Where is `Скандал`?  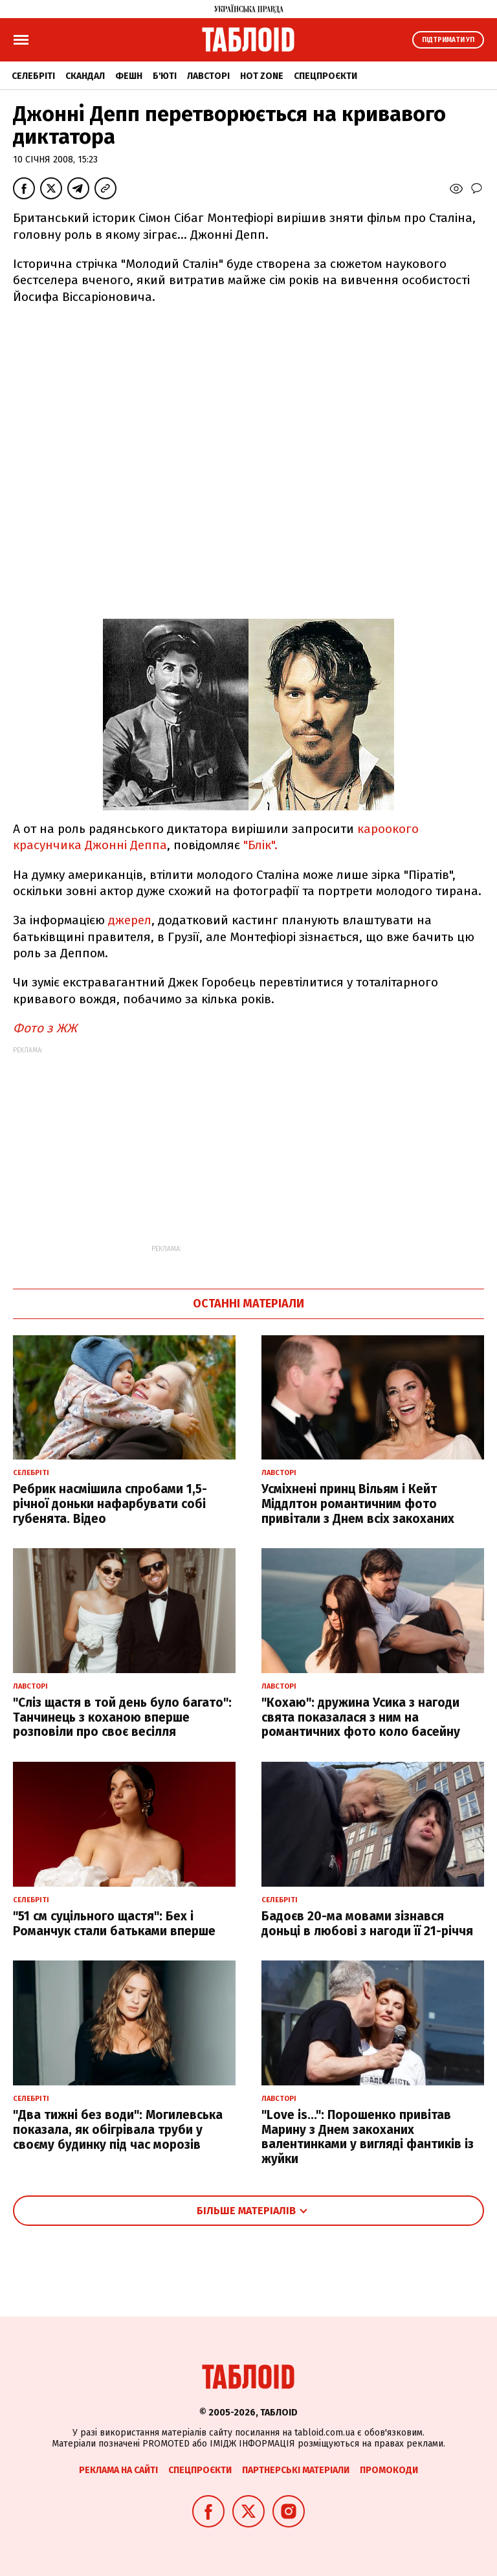 Скандал is located at coordinates (85, 76).